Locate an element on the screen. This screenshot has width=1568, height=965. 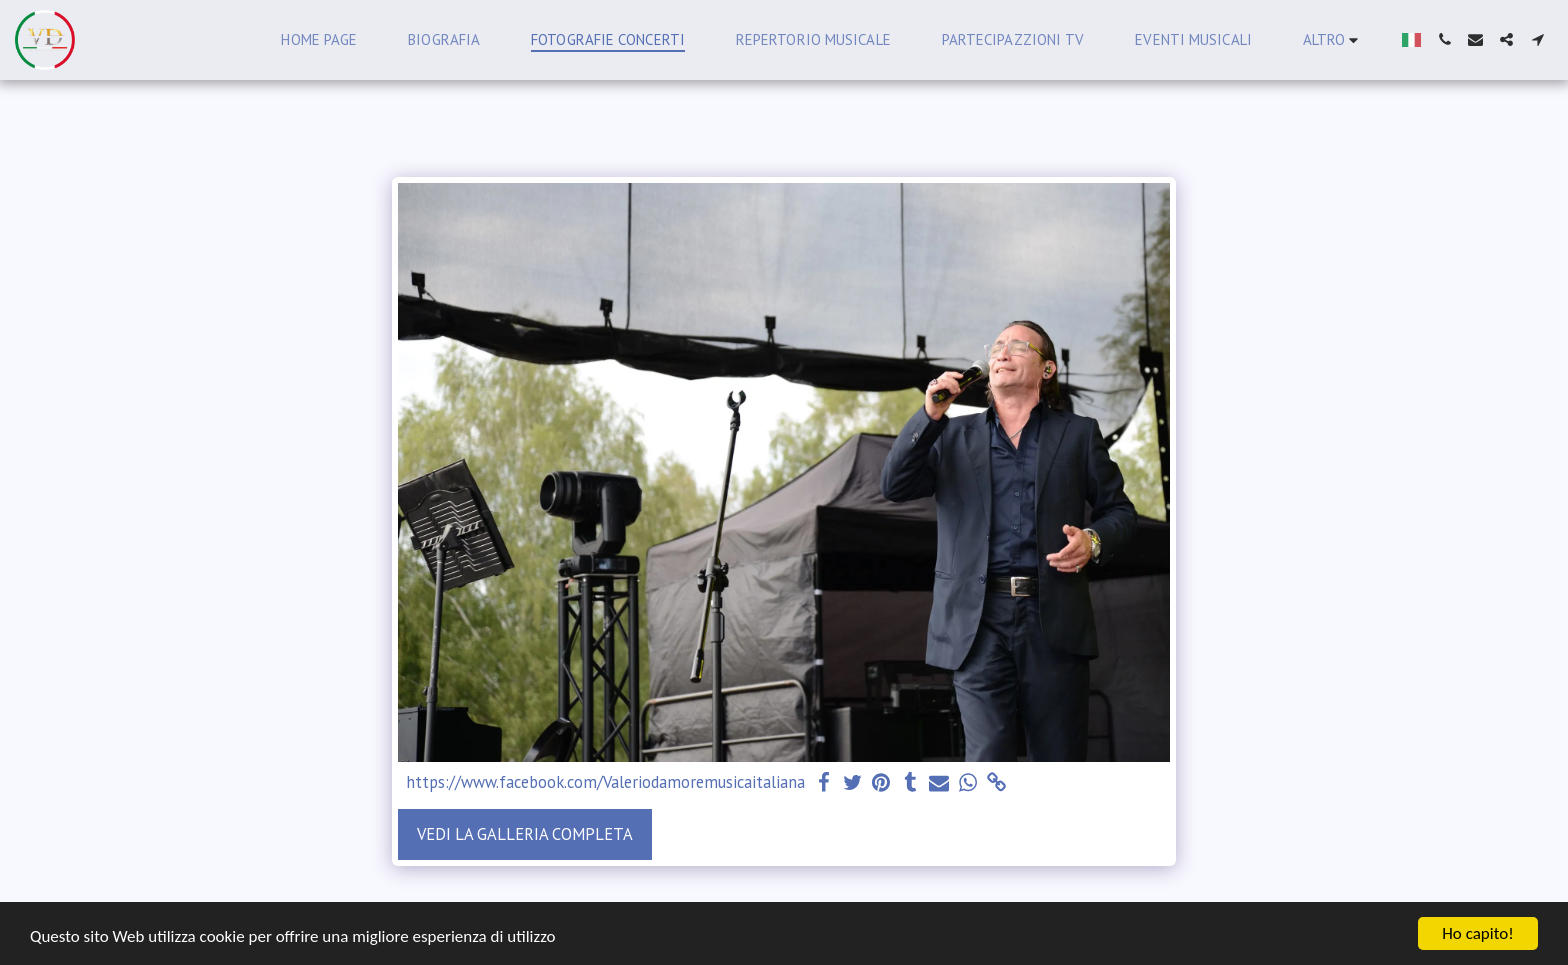
[button] is located at coordinates (1444, 39).